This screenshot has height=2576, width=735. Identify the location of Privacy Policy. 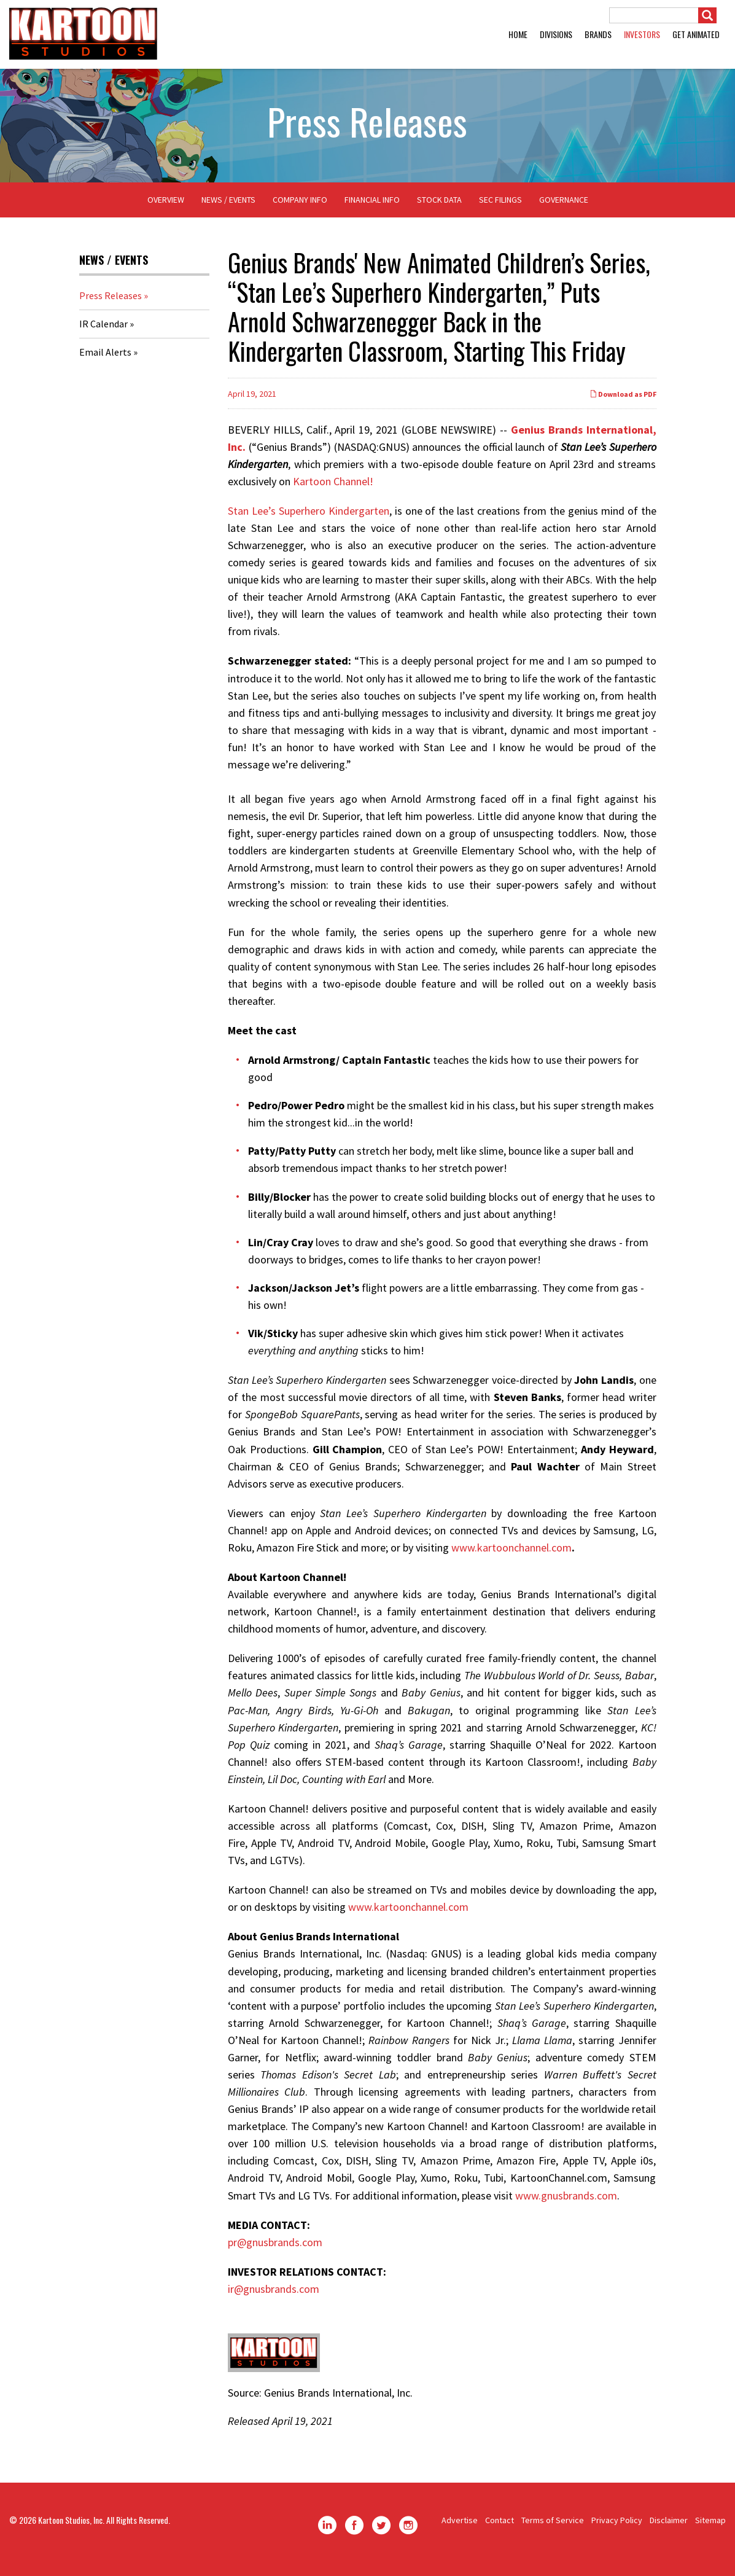
(616, 2529).